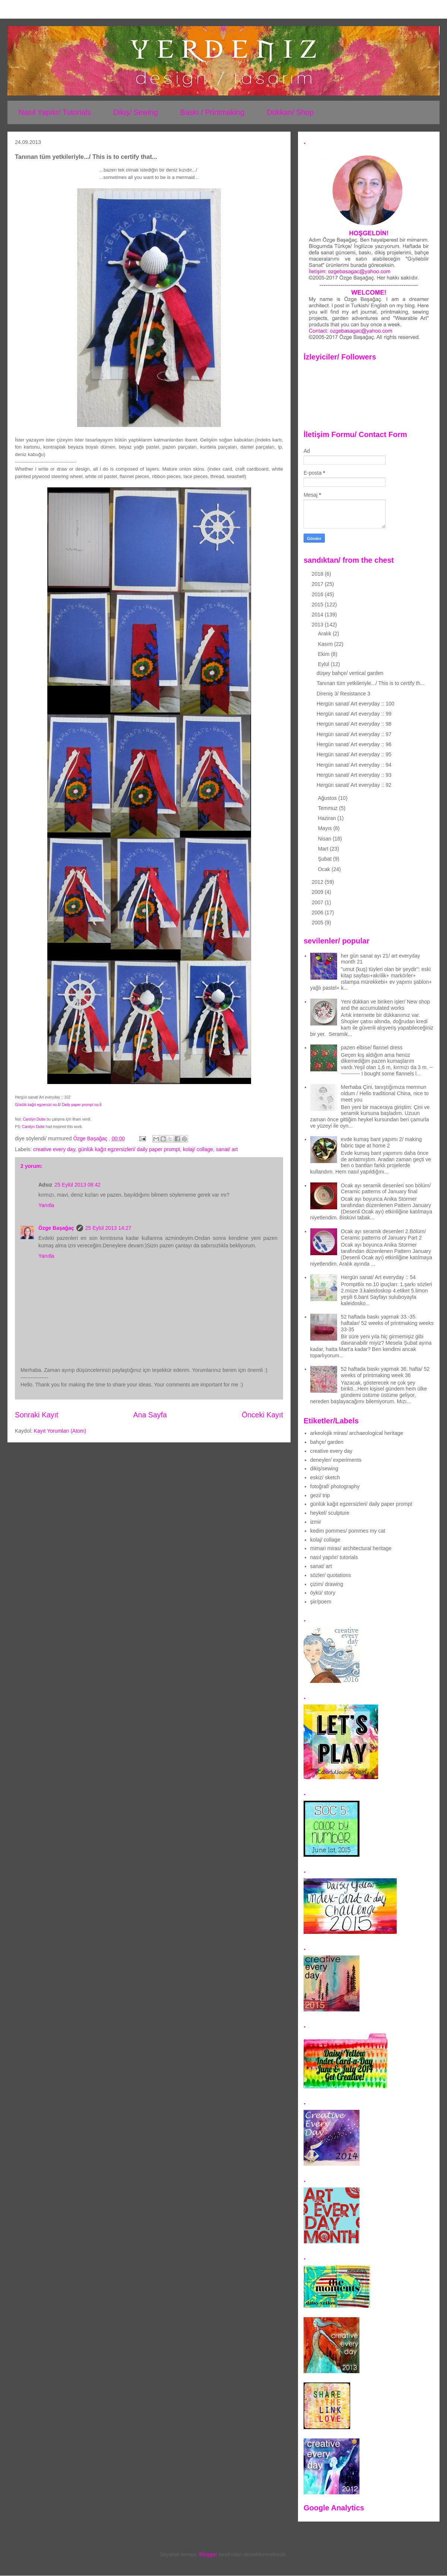 The width and height of the screenshot is (447, 2576). Describe the element at coordinates (318, 912) in the screenshot. I see `2006` at that location.